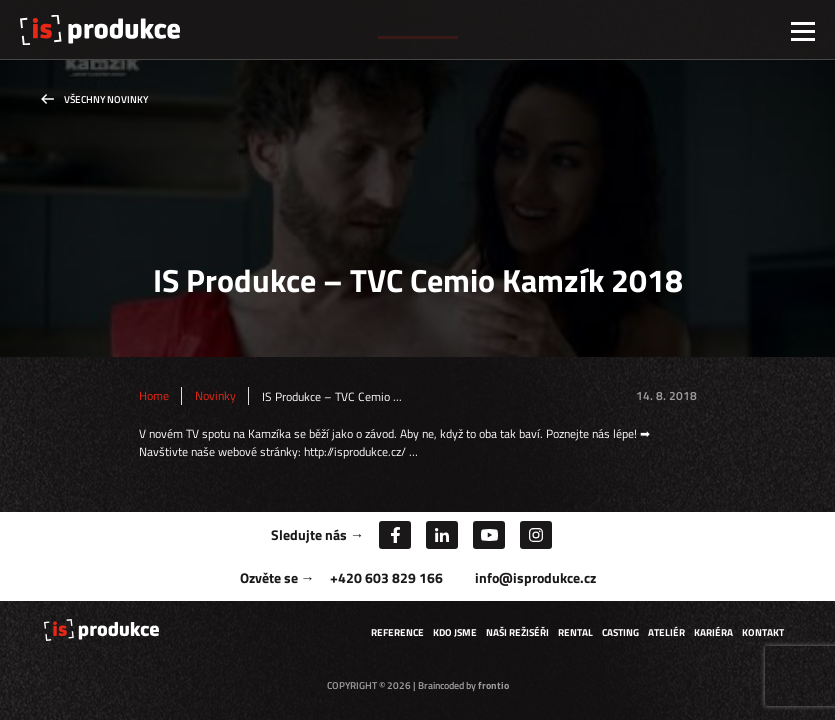  Describe the element at coordinates (455, 632) in the screenshot. I see `Kdo jsme` at that location.